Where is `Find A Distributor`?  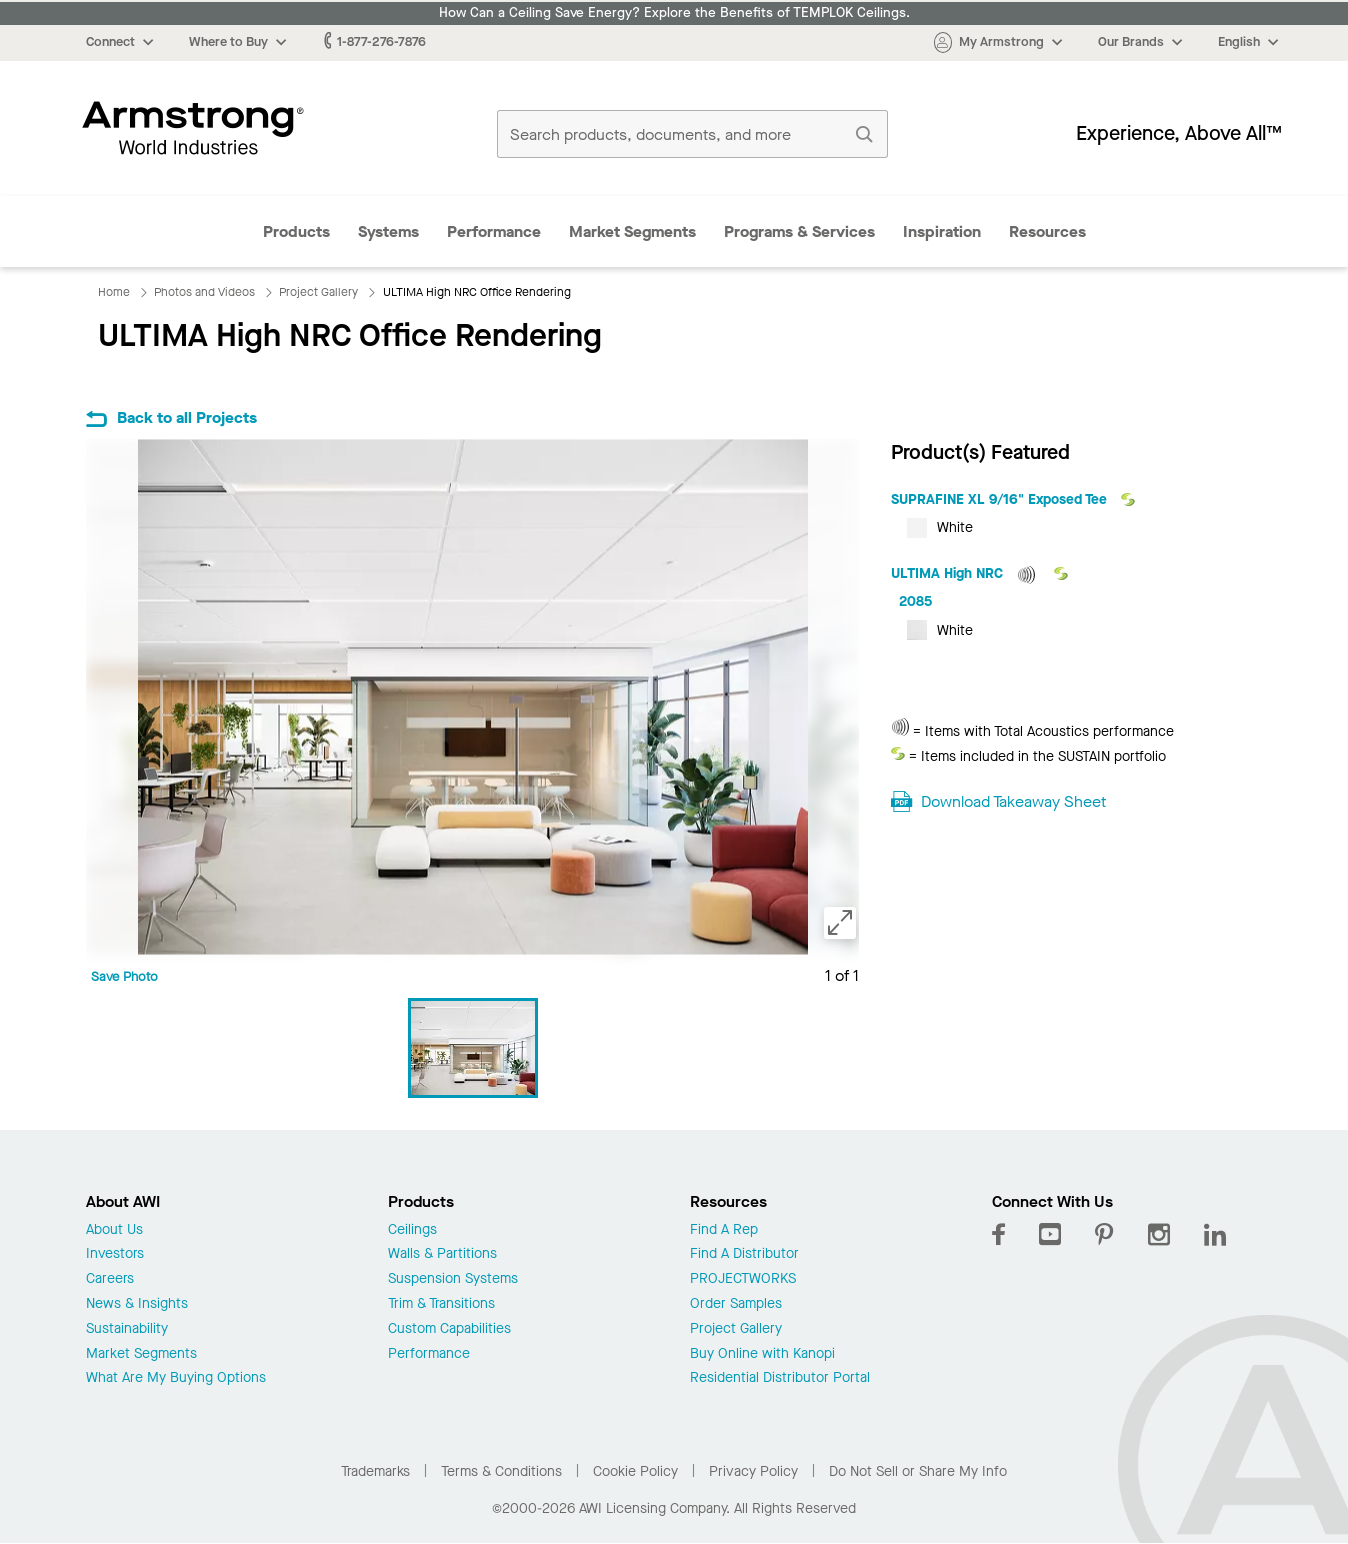 Find A Distributor is located at coordinates (744, 1254).